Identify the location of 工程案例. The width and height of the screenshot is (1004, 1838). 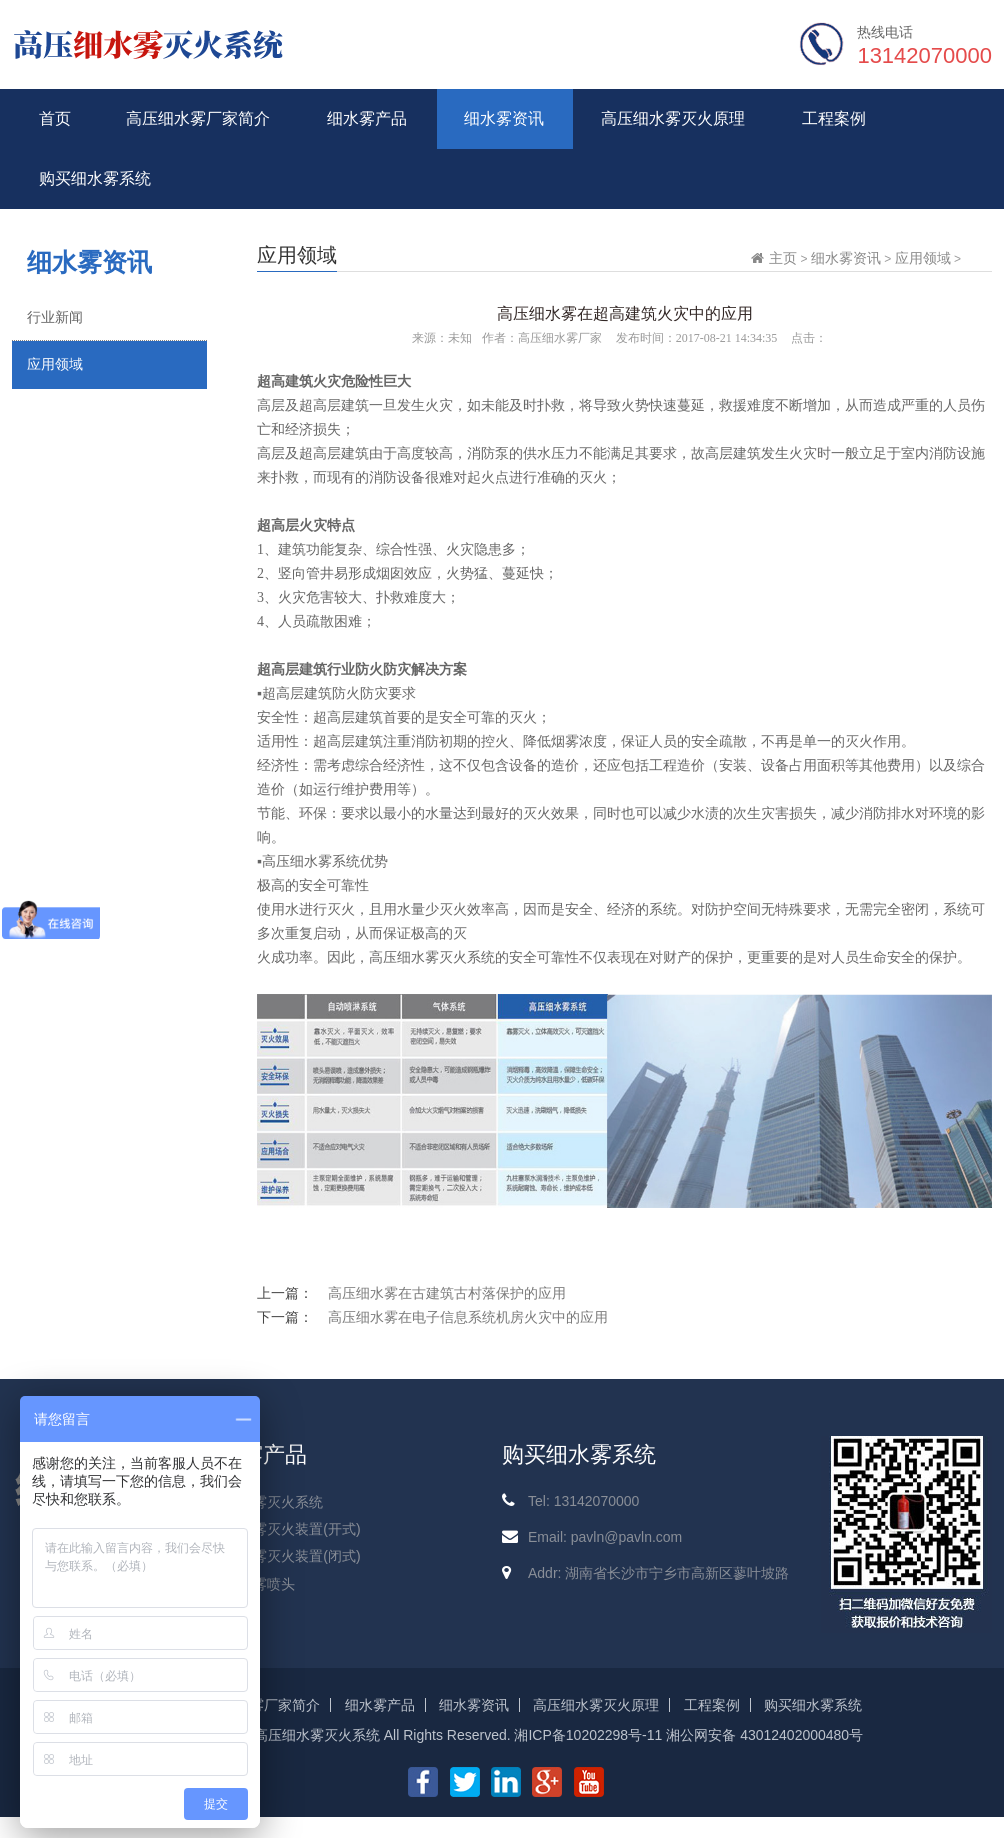
(834, 118).